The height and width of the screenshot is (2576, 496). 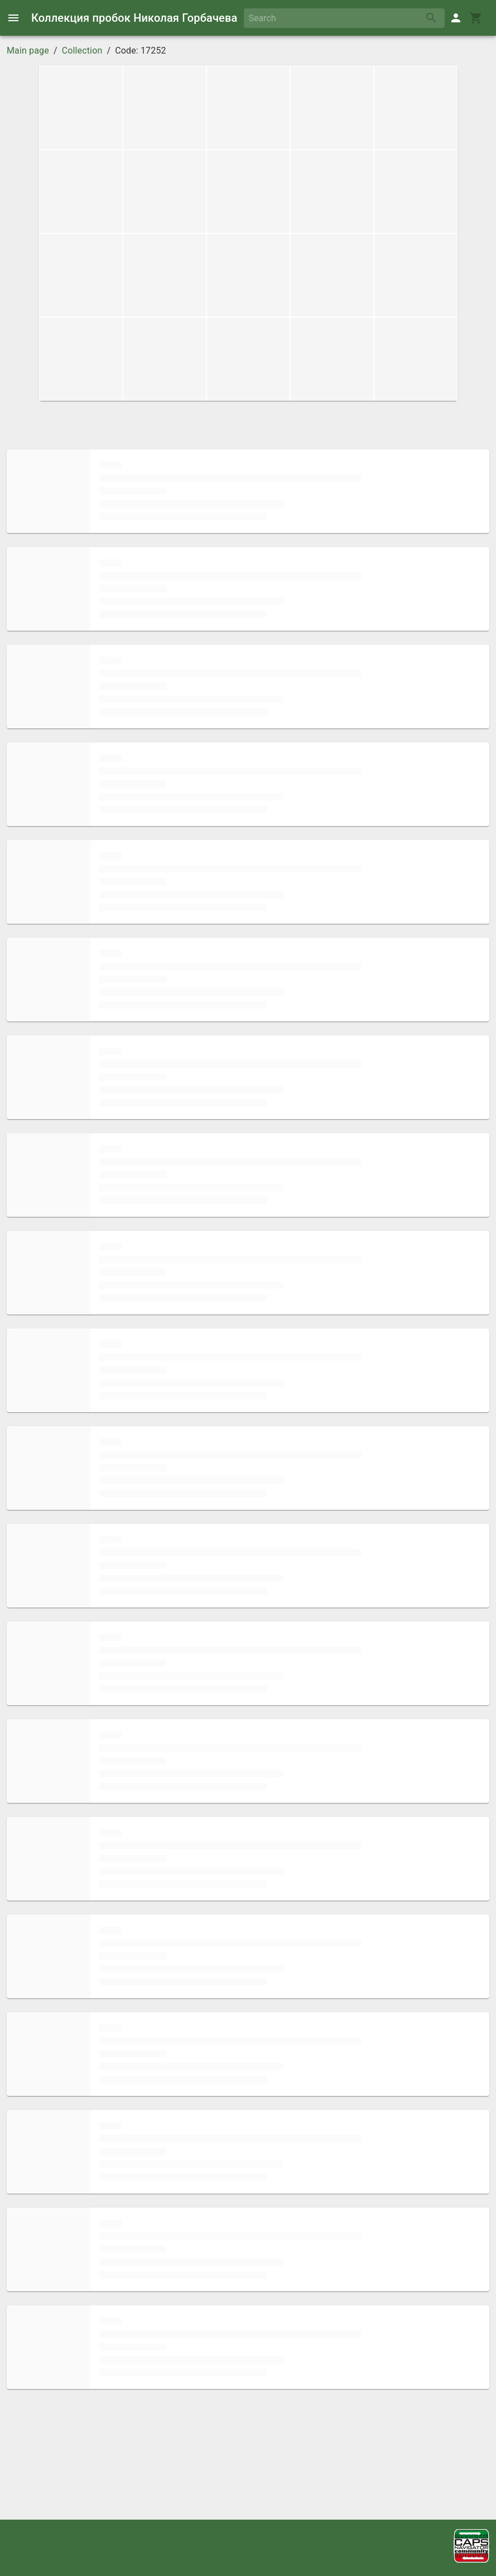 I want to click on Collection, so click(x=82, y=50).